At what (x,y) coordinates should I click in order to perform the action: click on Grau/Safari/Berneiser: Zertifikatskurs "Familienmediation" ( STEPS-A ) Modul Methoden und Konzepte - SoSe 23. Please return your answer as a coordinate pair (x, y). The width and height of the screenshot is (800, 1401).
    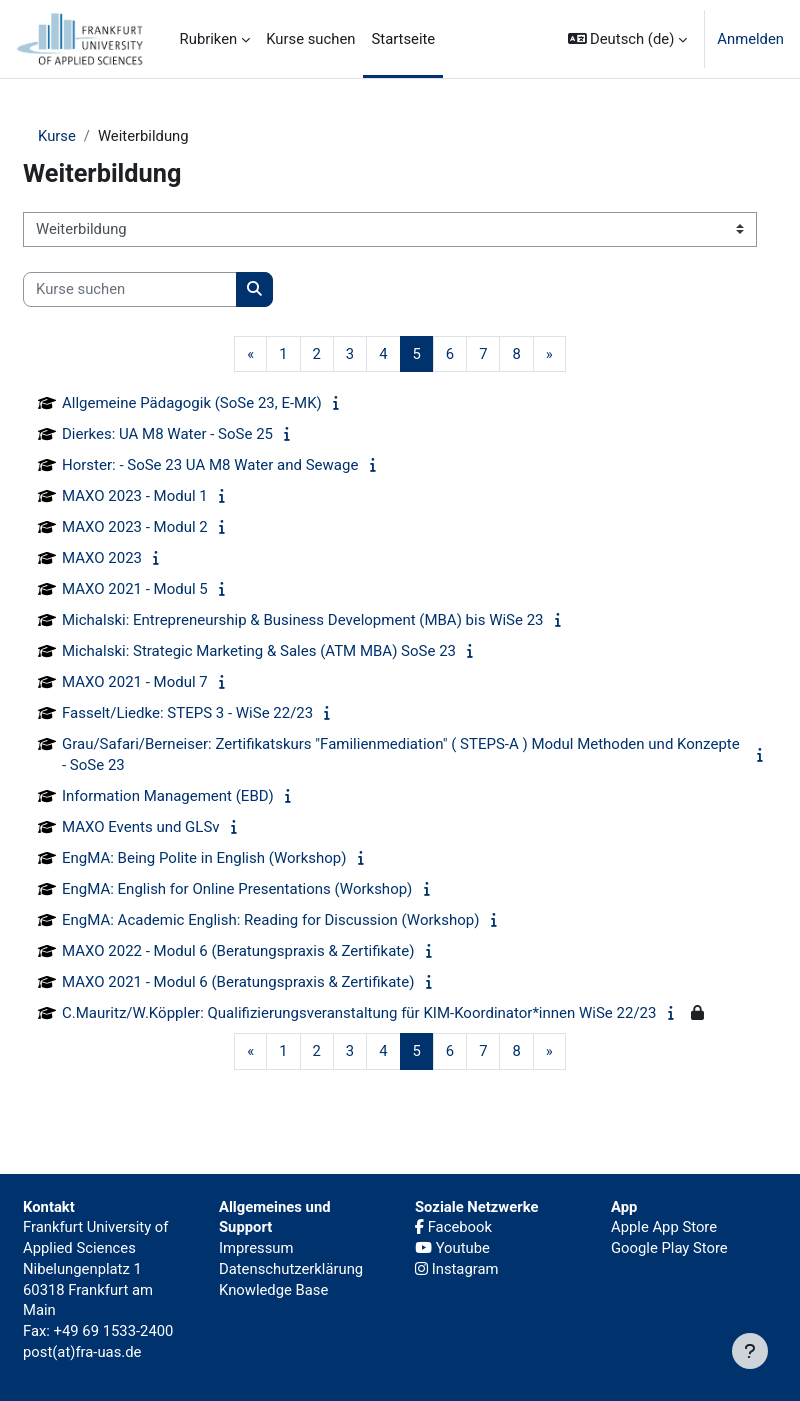
    Looking at the image, I should click on (401, 754).